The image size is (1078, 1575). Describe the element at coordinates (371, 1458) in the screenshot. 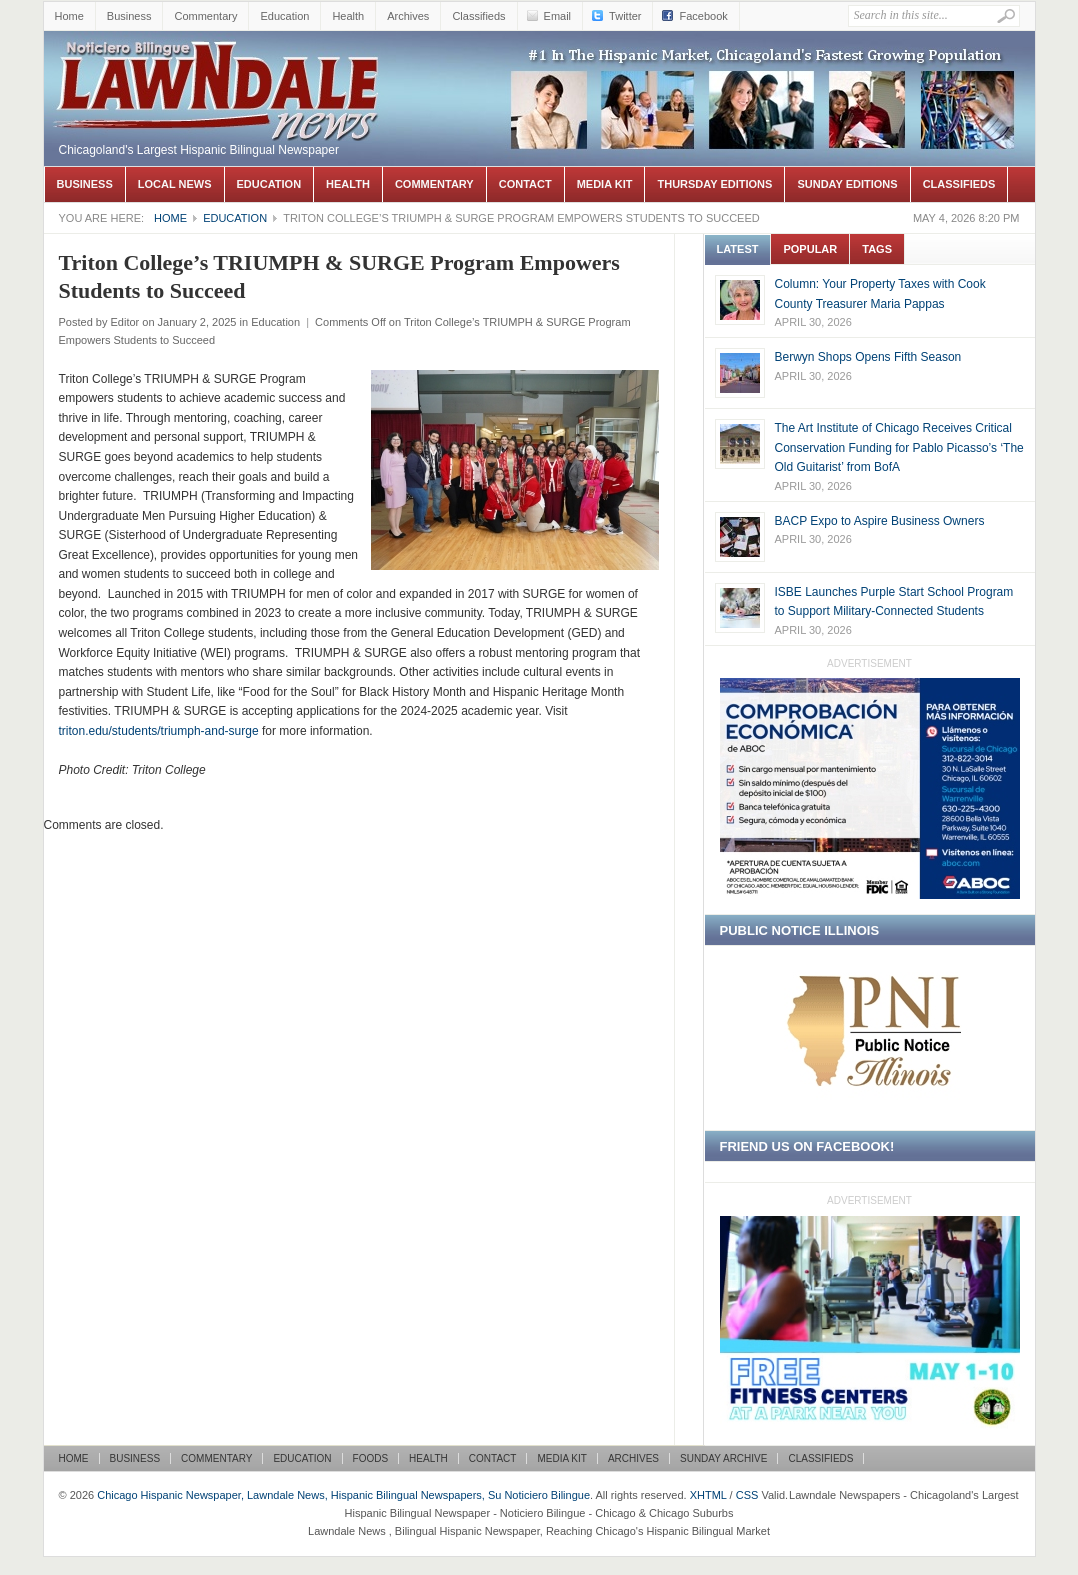

I see `Foods` at that location.